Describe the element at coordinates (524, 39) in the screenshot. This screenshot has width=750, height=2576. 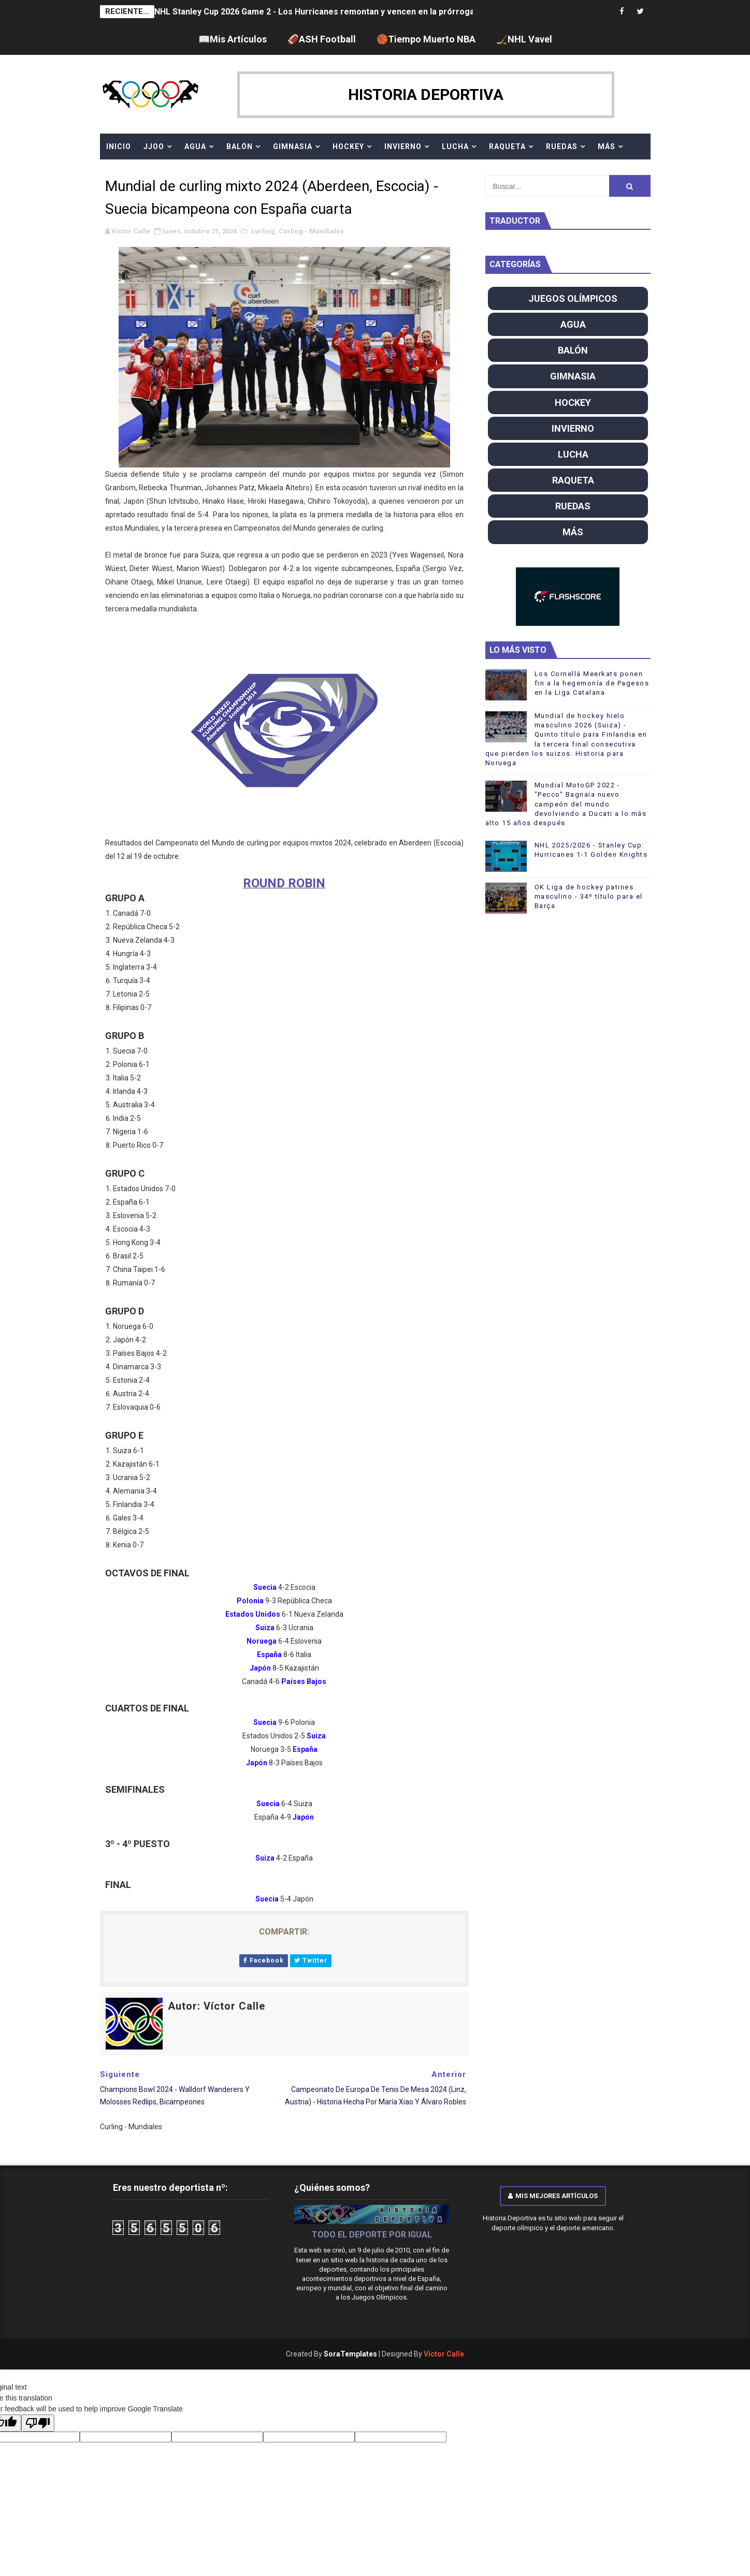
I see `🏒NHL Vavel` at that location.